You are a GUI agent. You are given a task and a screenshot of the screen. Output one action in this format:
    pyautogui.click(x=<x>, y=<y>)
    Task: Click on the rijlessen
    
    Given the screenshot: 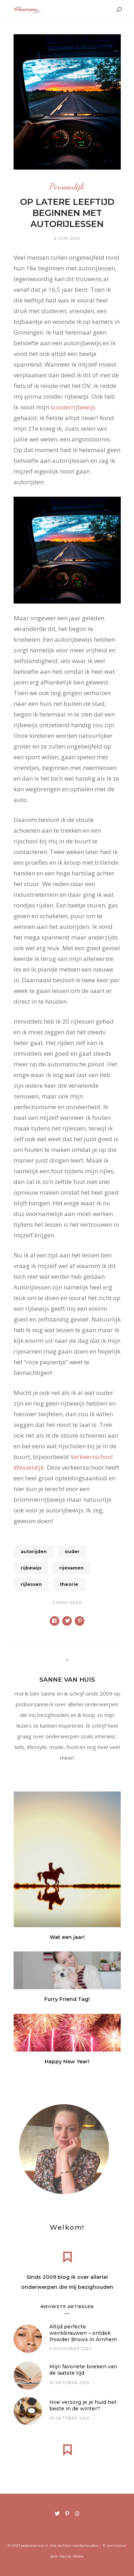 What is the action you would take?
    pyautogui.click(x=31, y=1584)
    